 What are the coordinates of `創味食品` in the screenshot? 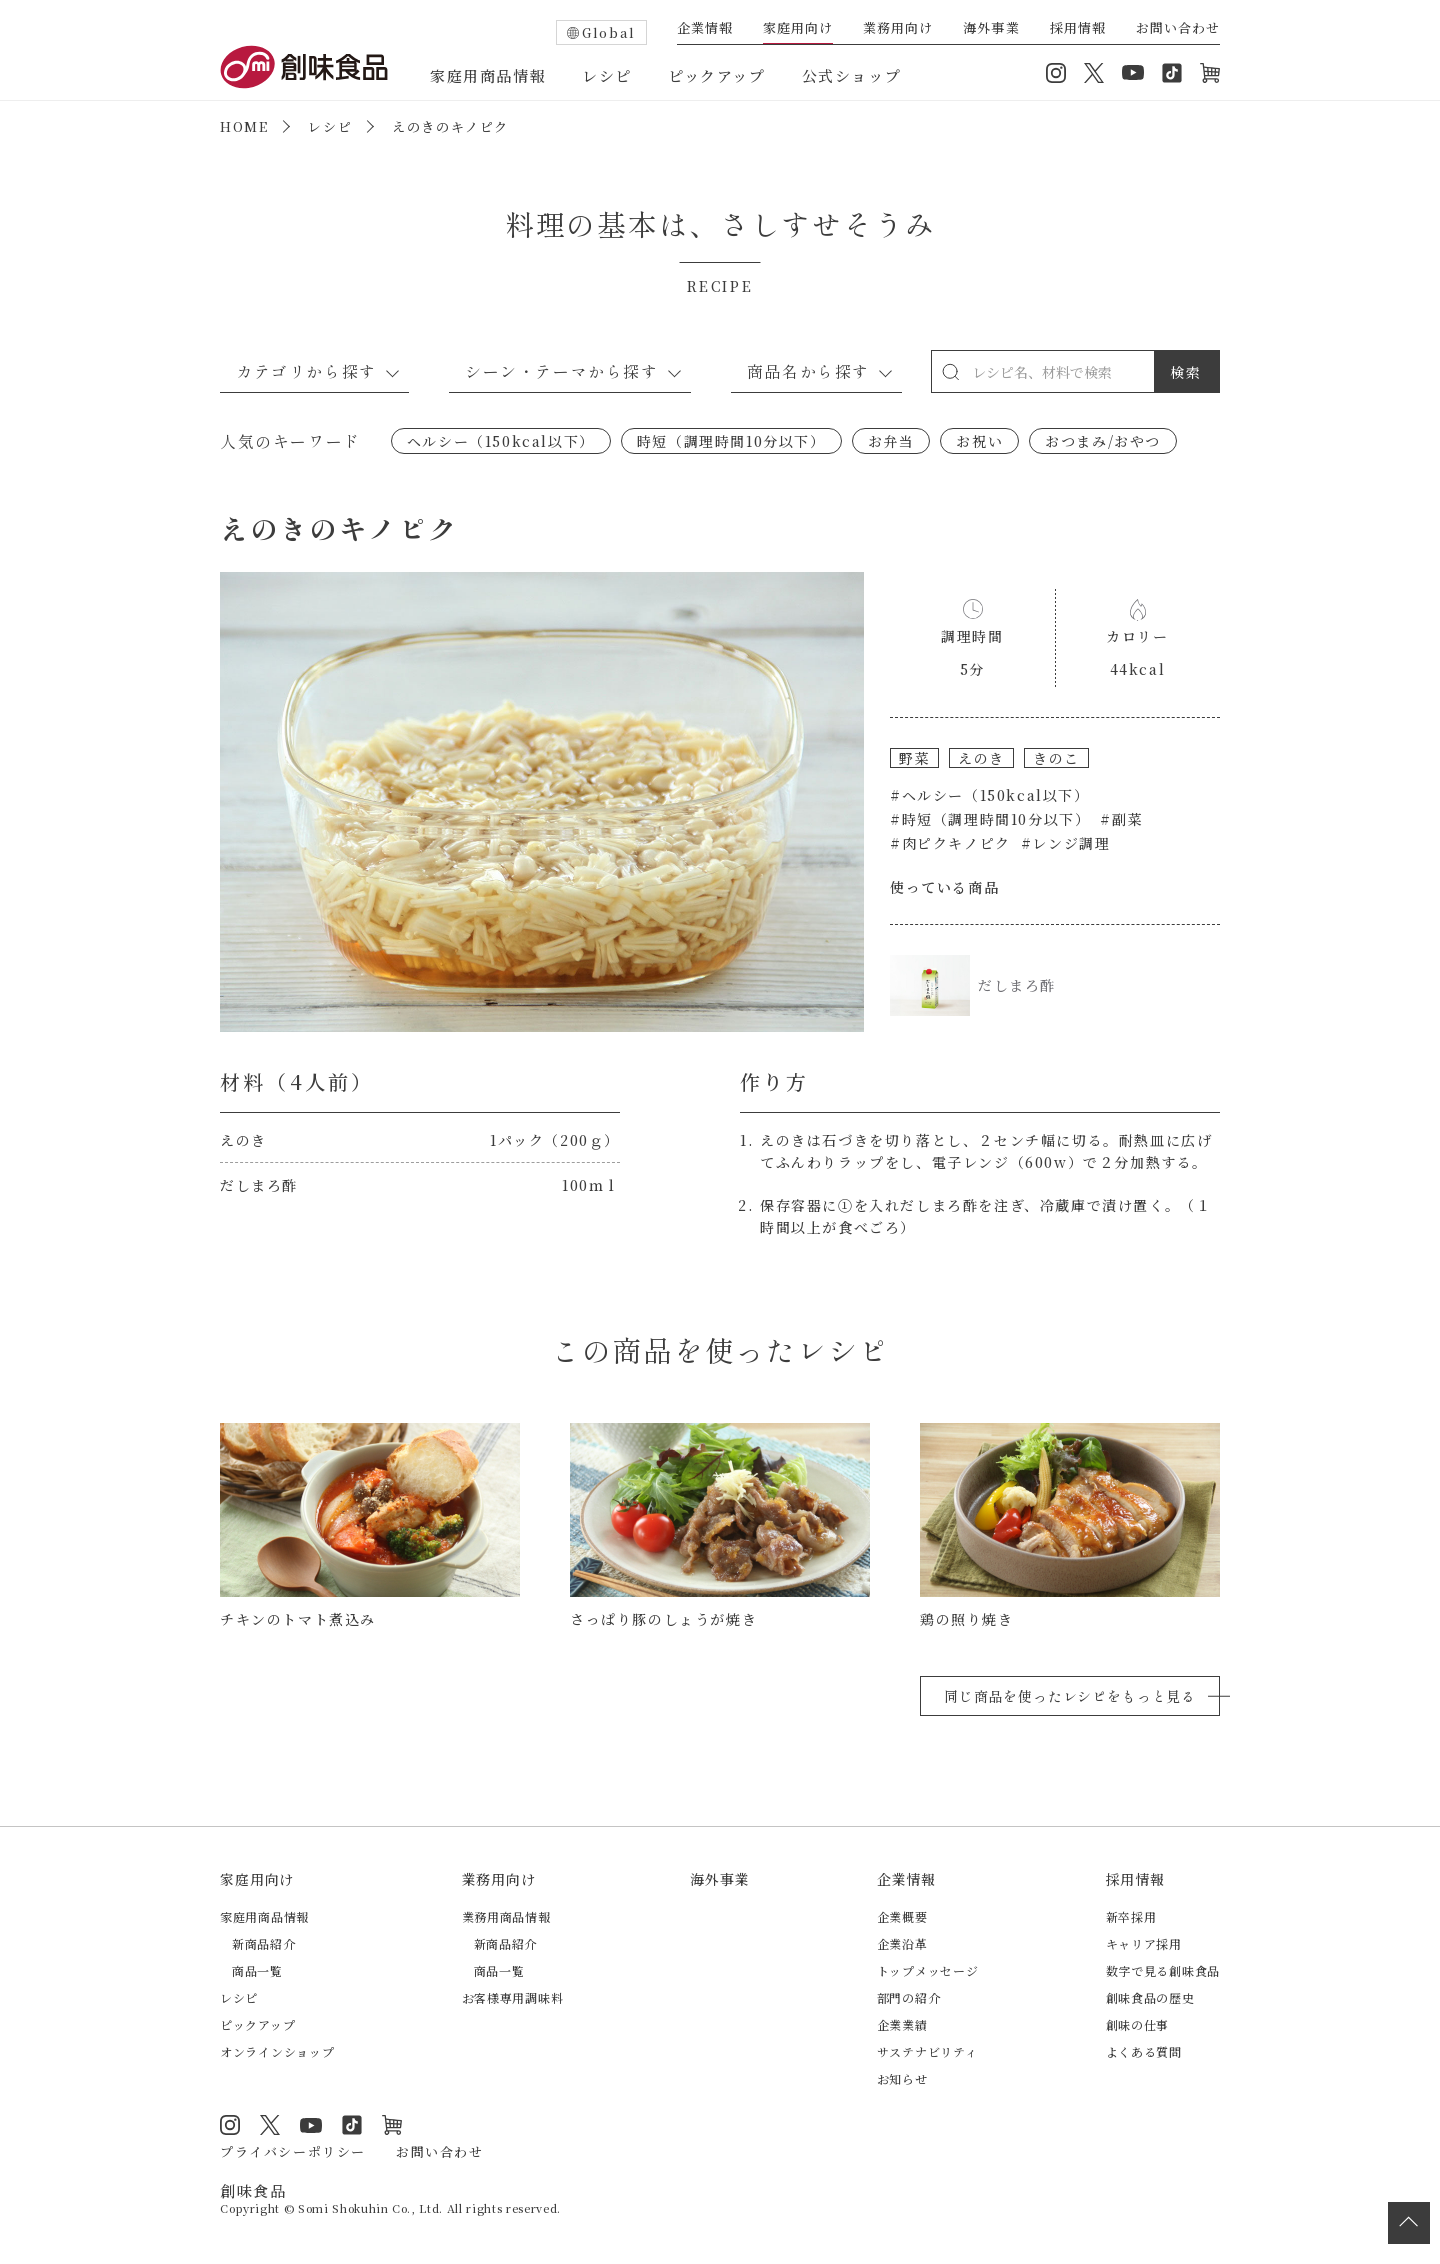 It's located at (304, 67).